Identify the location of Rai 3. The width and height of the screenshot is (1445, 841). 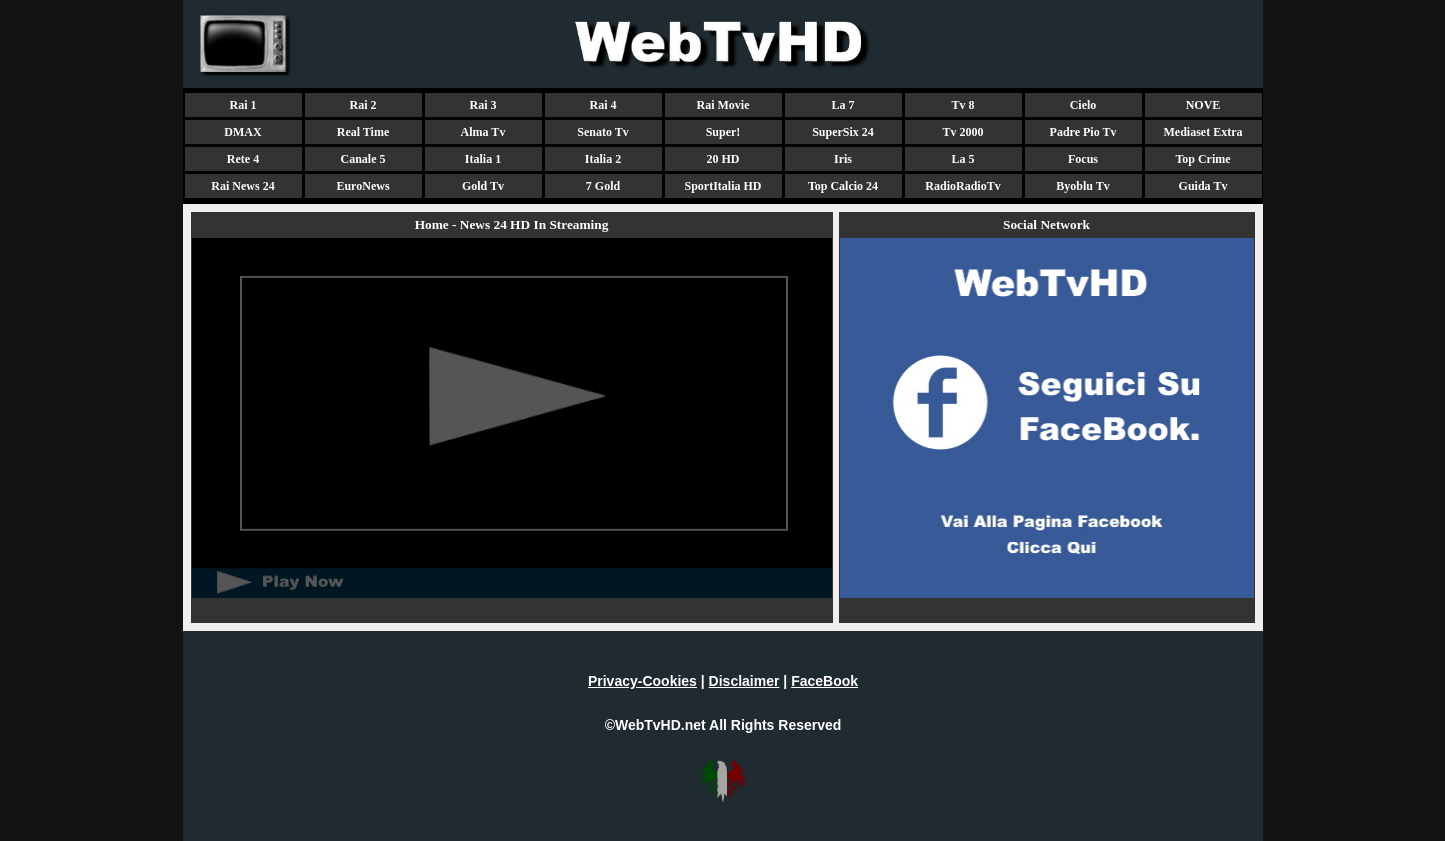
(483, 105).